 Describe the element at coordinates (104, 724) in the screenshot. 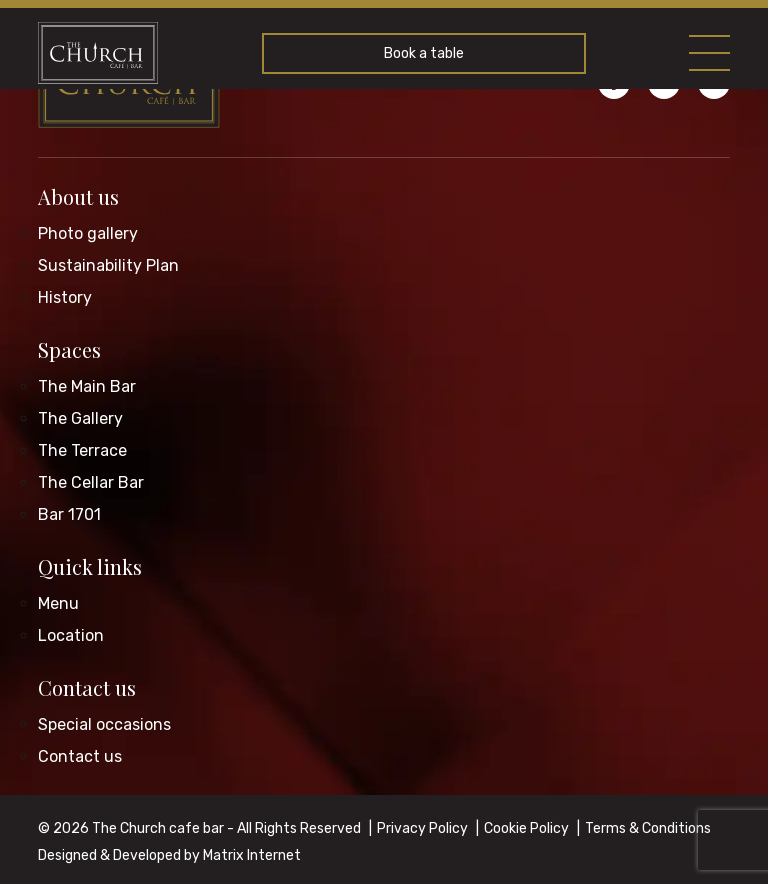

I see `Special occasions` at that location.